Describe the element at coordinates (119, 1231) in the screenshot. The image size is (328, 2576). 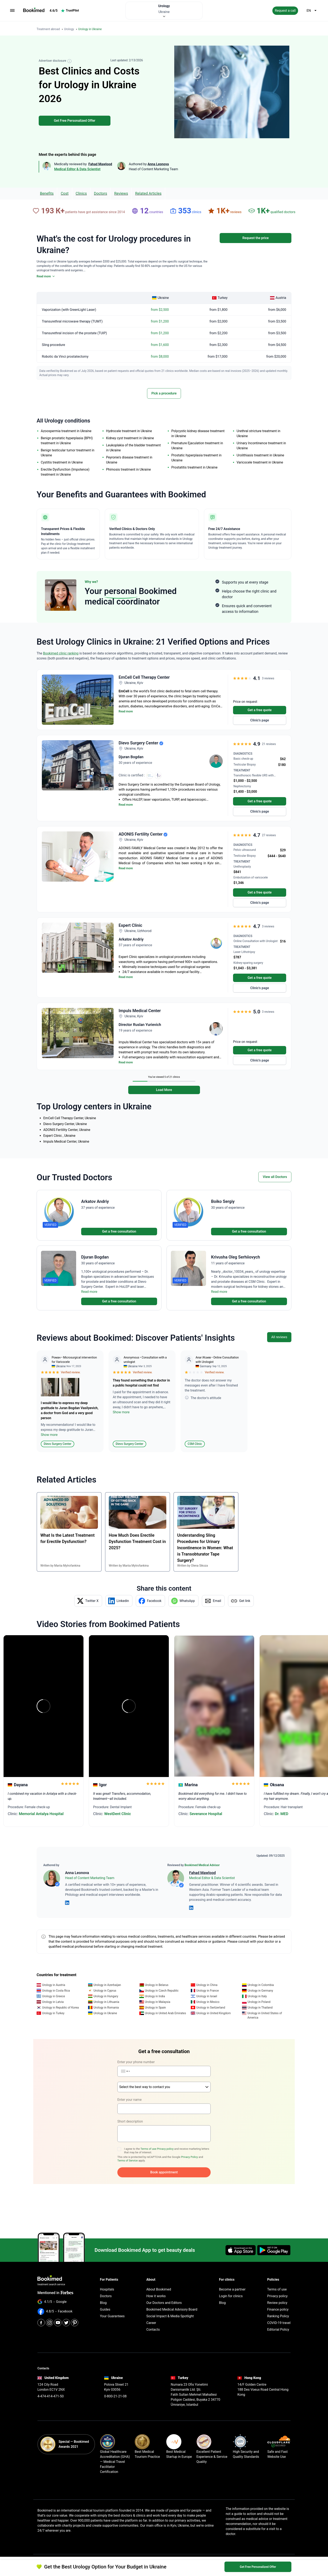
I see `Get a free consultation` at that location.